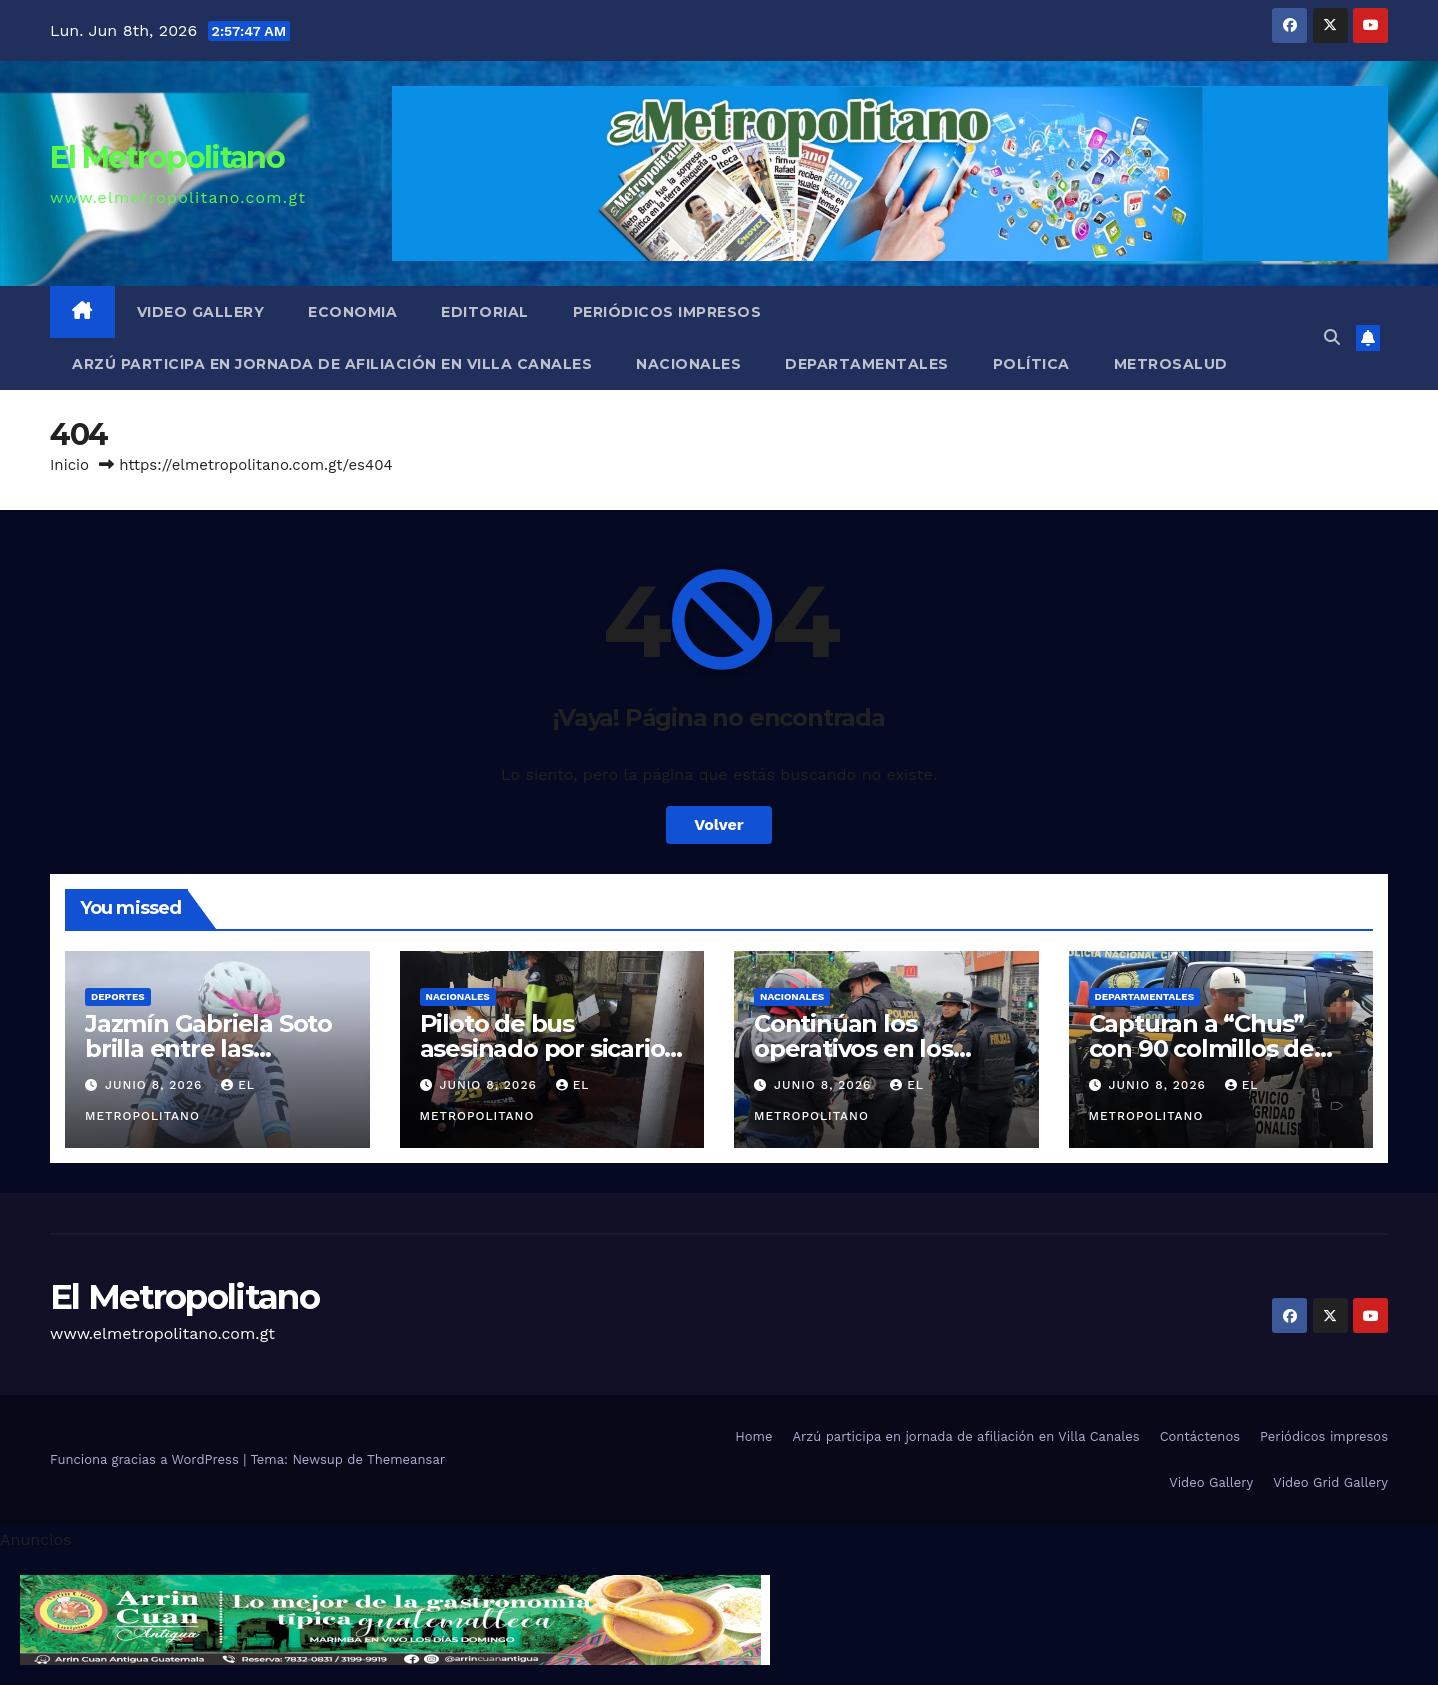 This screenshot has height=1685, width=1438. I want to click on El Metropolitano, so click(167, 157).